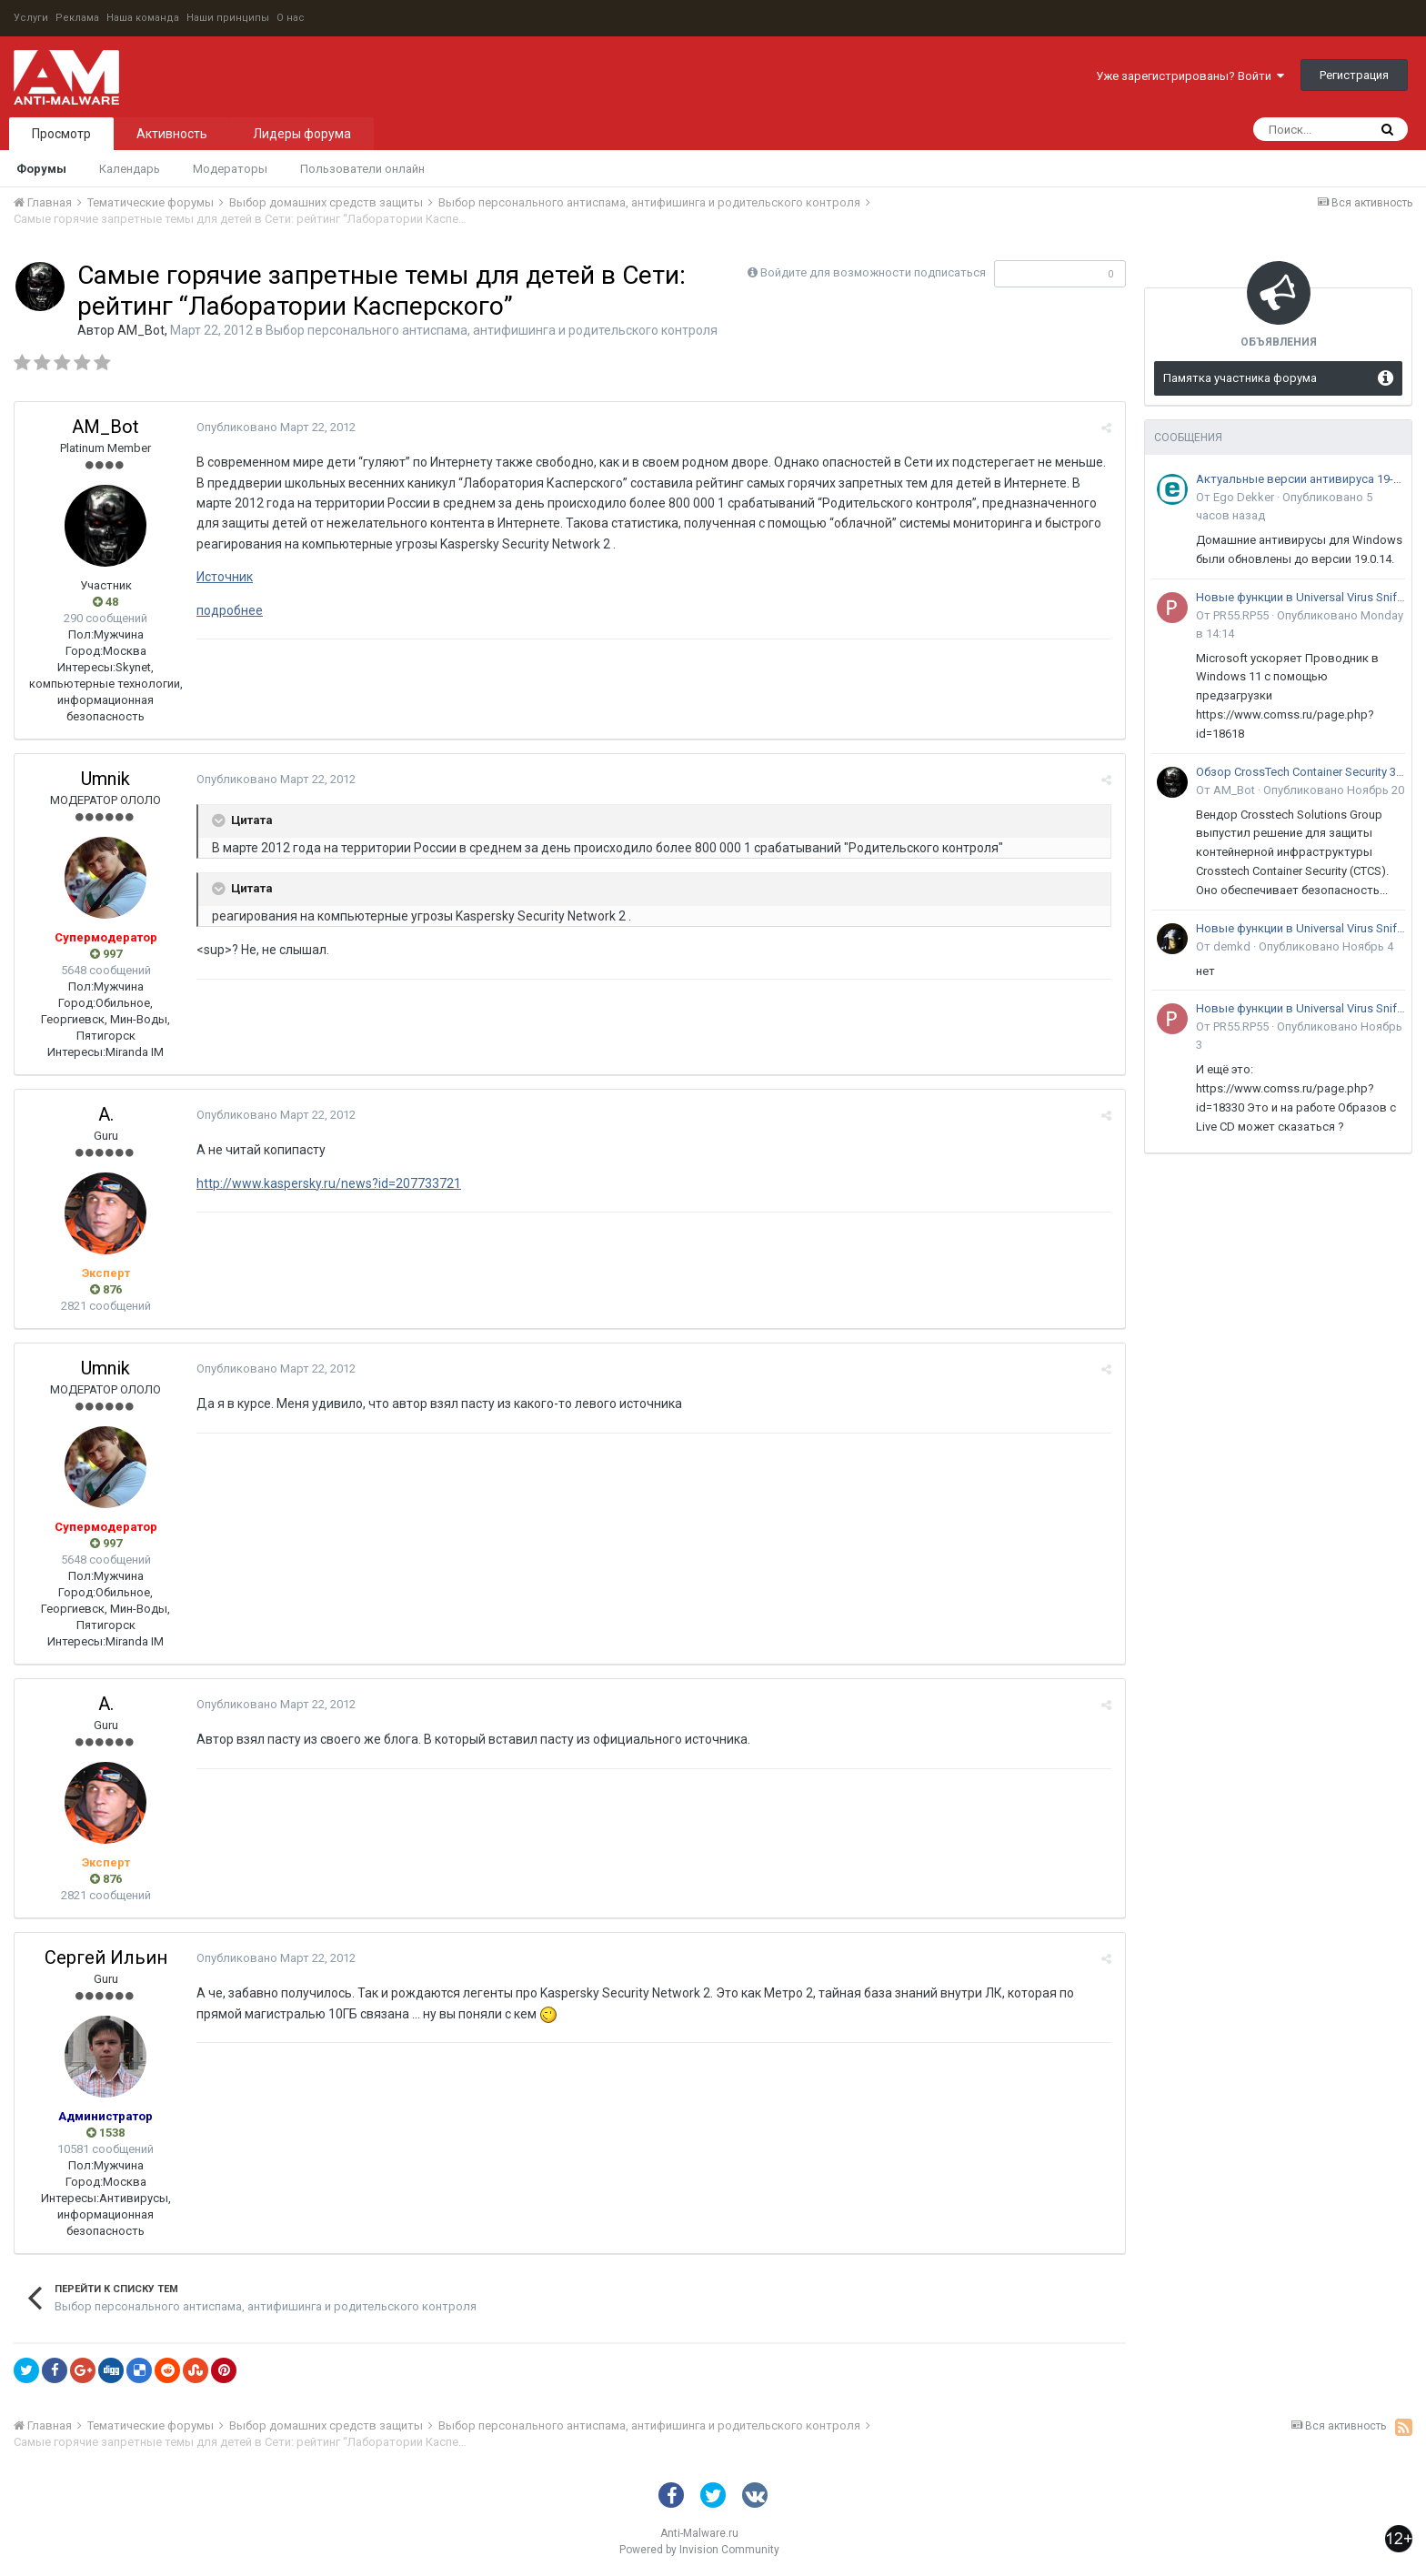 This screenshot has width=1426, height=2576. I want to click on Услуги, so click(31, 18).